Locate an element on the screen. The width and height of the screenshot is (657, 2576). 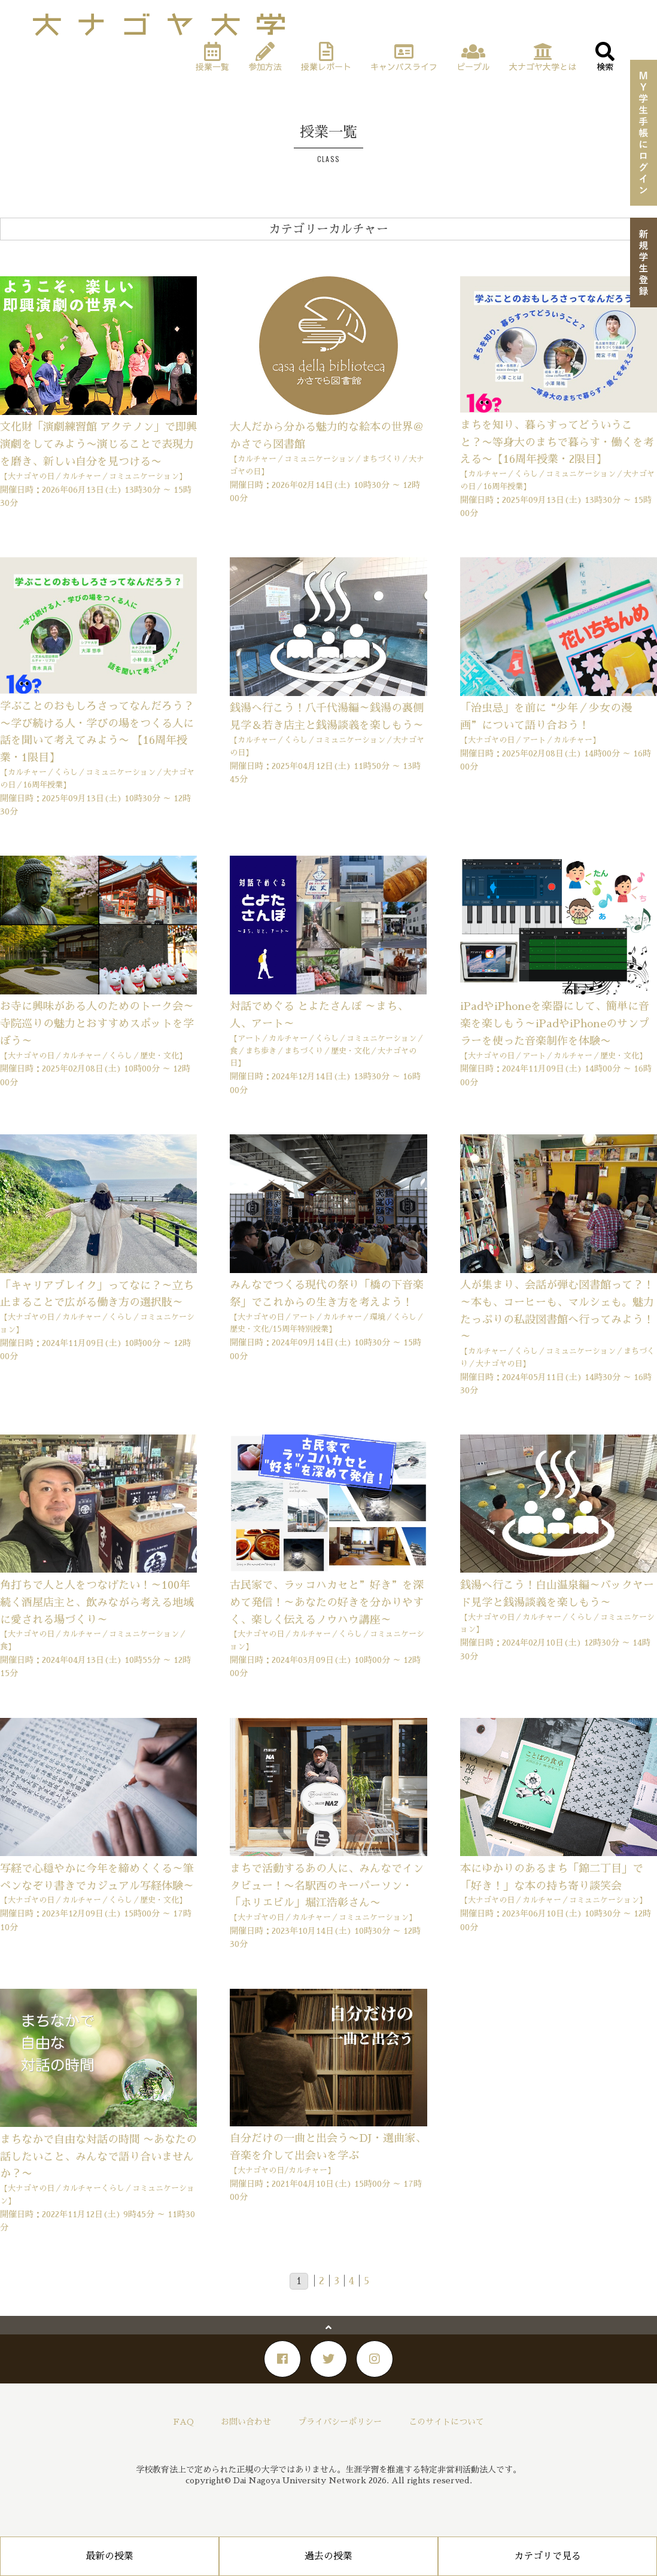
プライバシーポリシー is located at coordinates (340, 2422).